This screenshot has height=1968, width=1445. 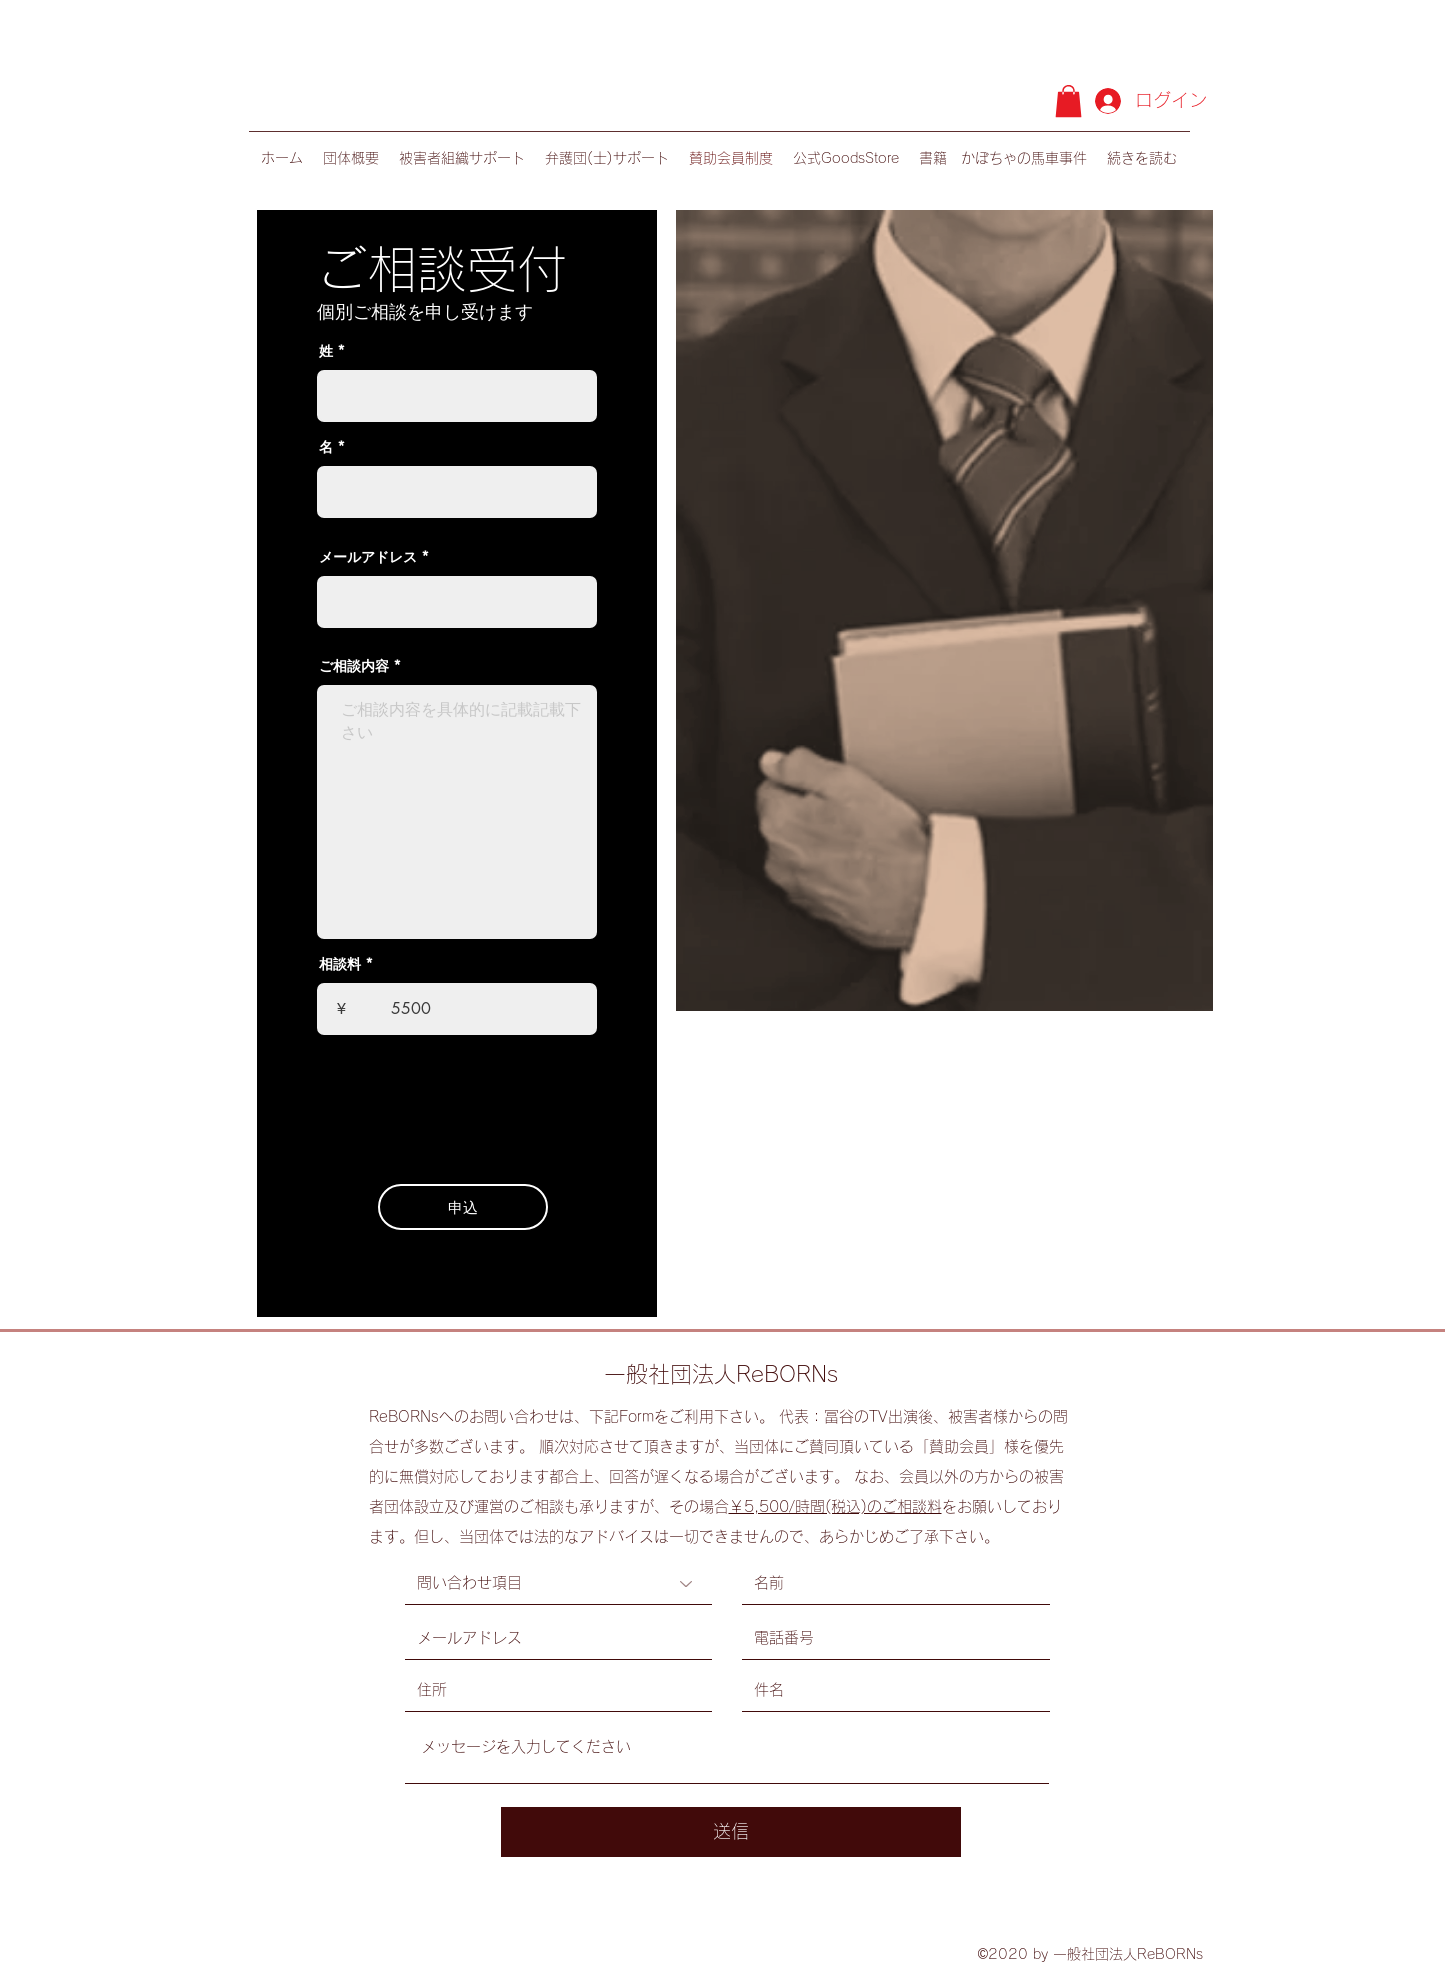 I want to click on ￥5,500/時間(税込)のご相談料, so click(x=835, y=1506).